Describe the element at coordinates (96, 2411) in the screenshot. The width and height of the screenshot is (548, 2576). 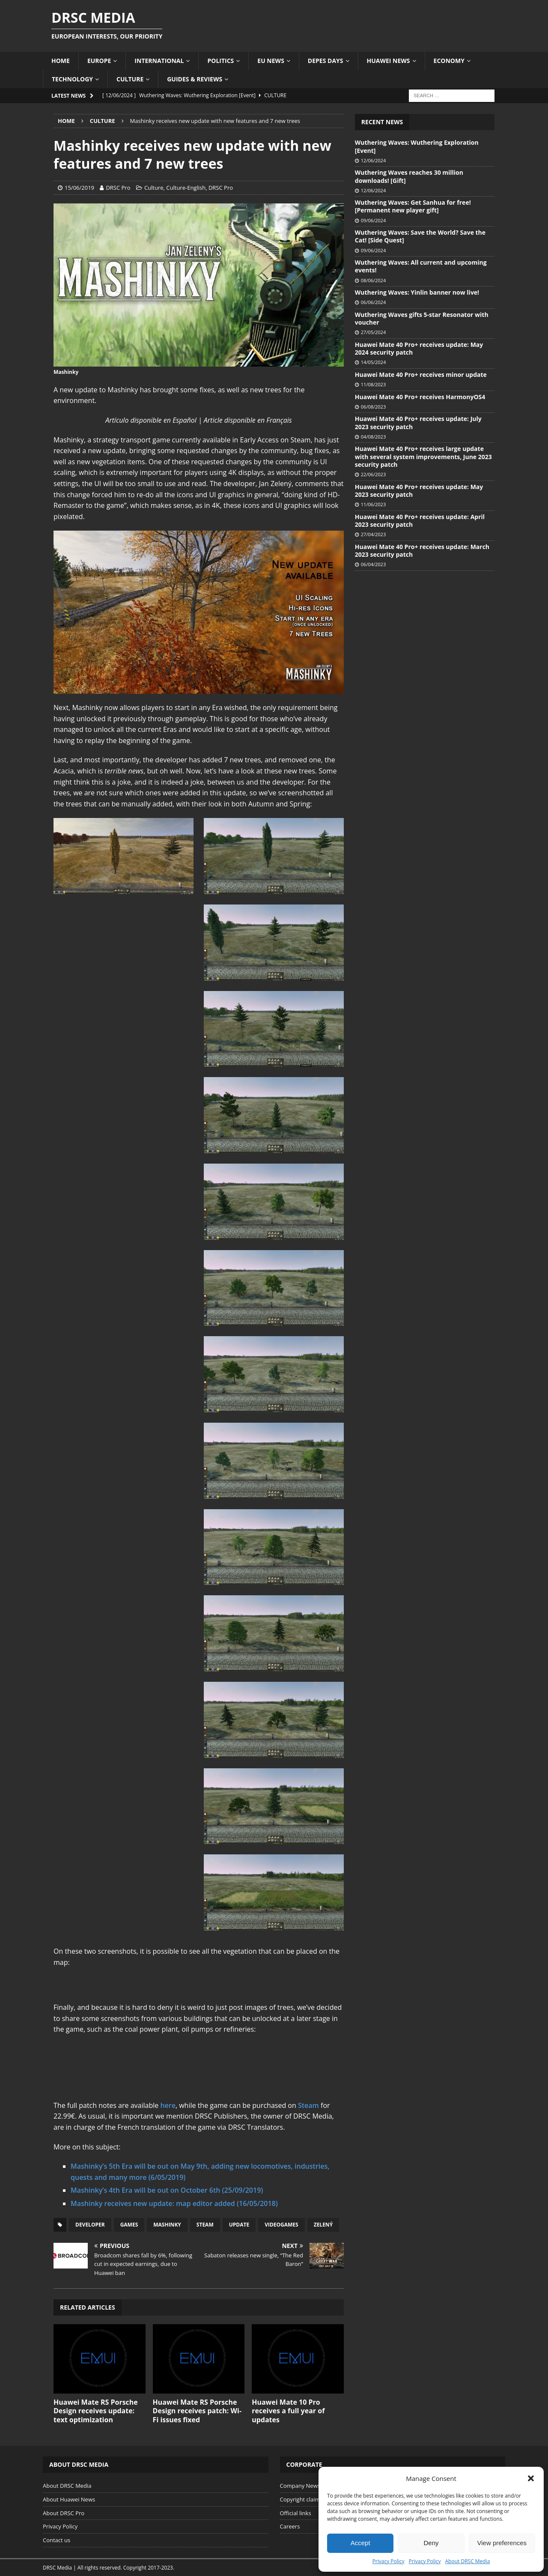
I see `Huawei Mate RS Porsche Design receives update: text optimization` at that location.